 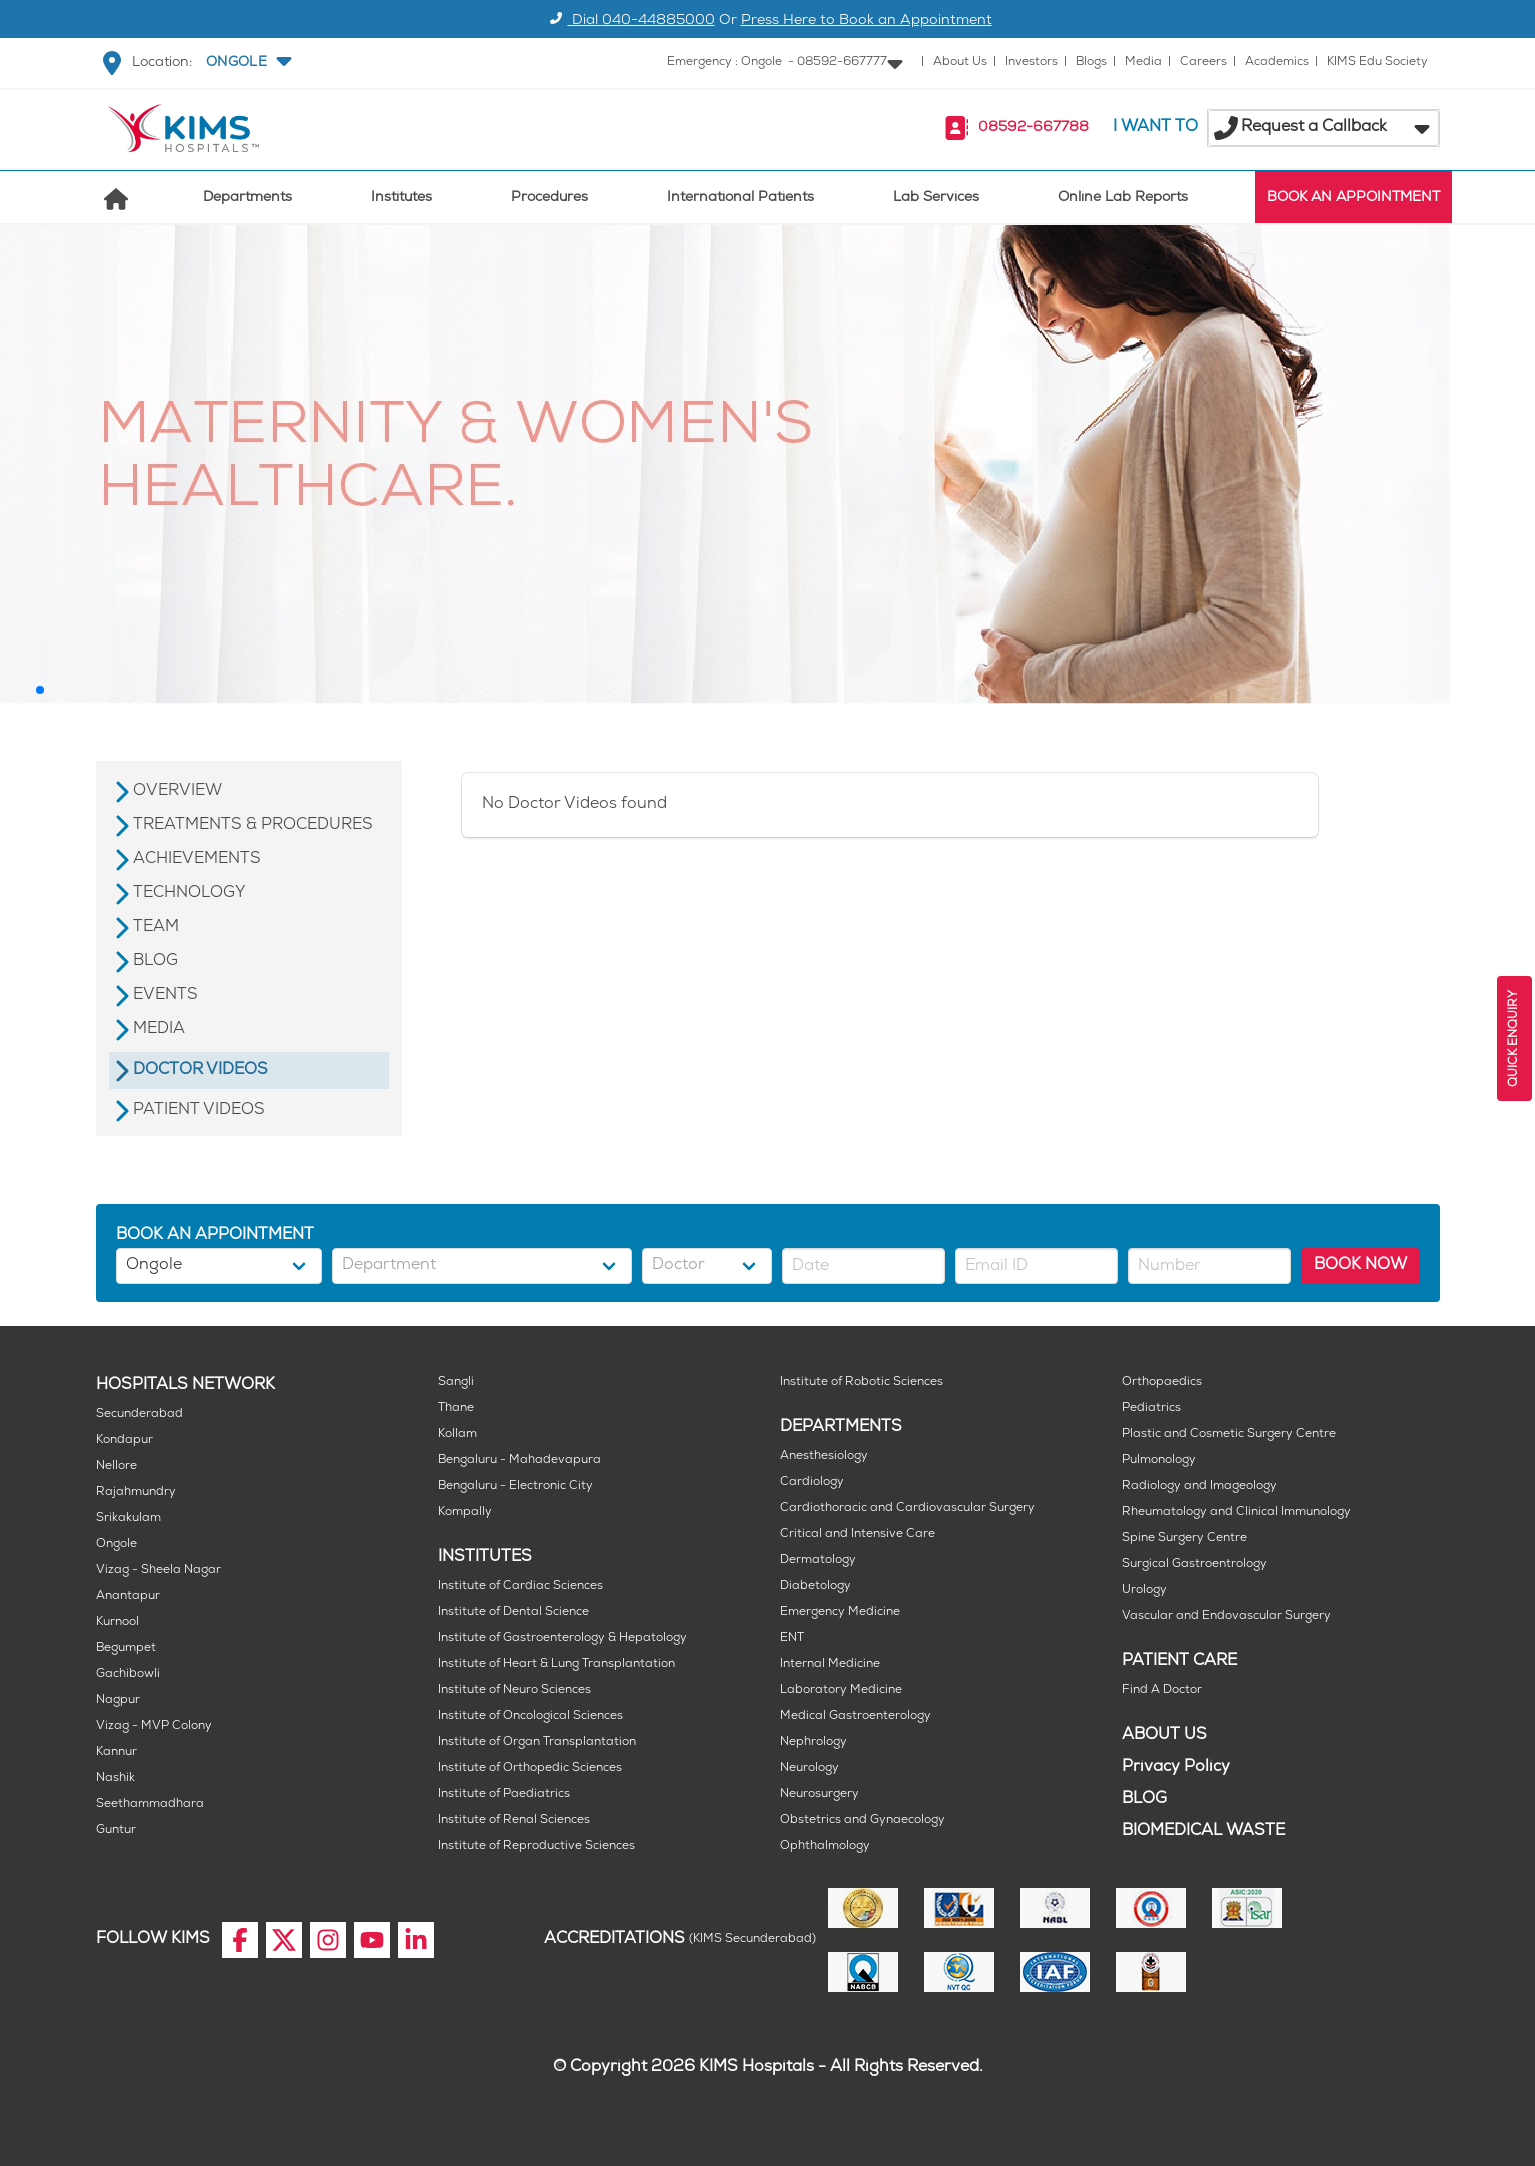 I want to click on Nellore, so click(x=116, y=1466).